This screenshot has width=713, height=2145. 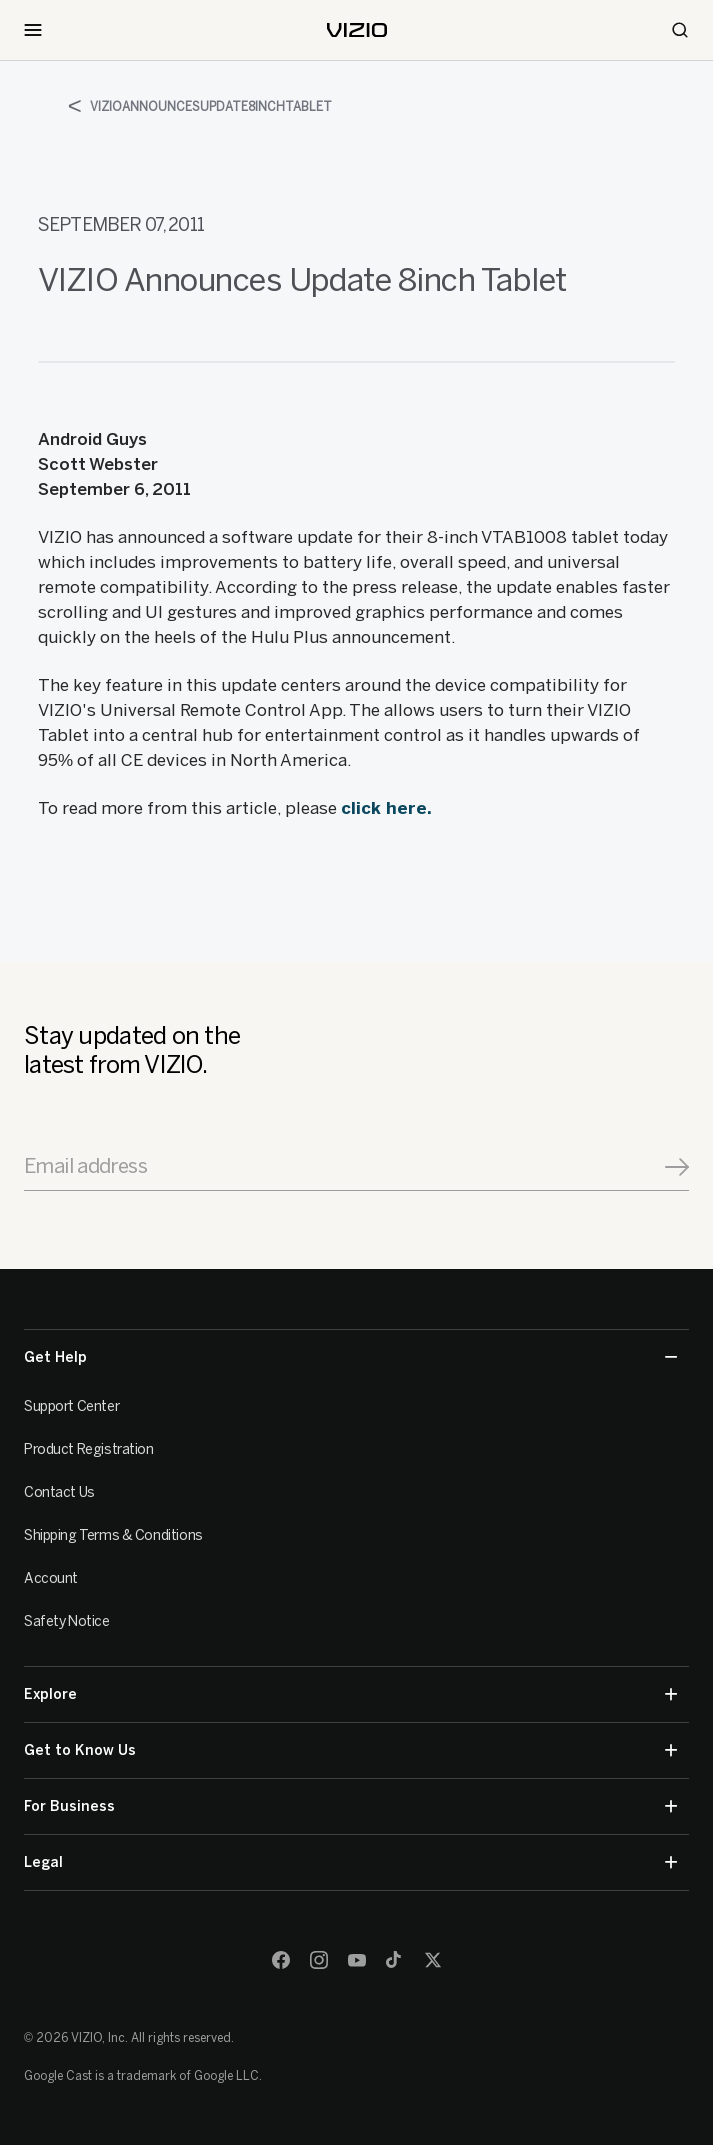 I want to click on [Search], so click(x=680, y=30).